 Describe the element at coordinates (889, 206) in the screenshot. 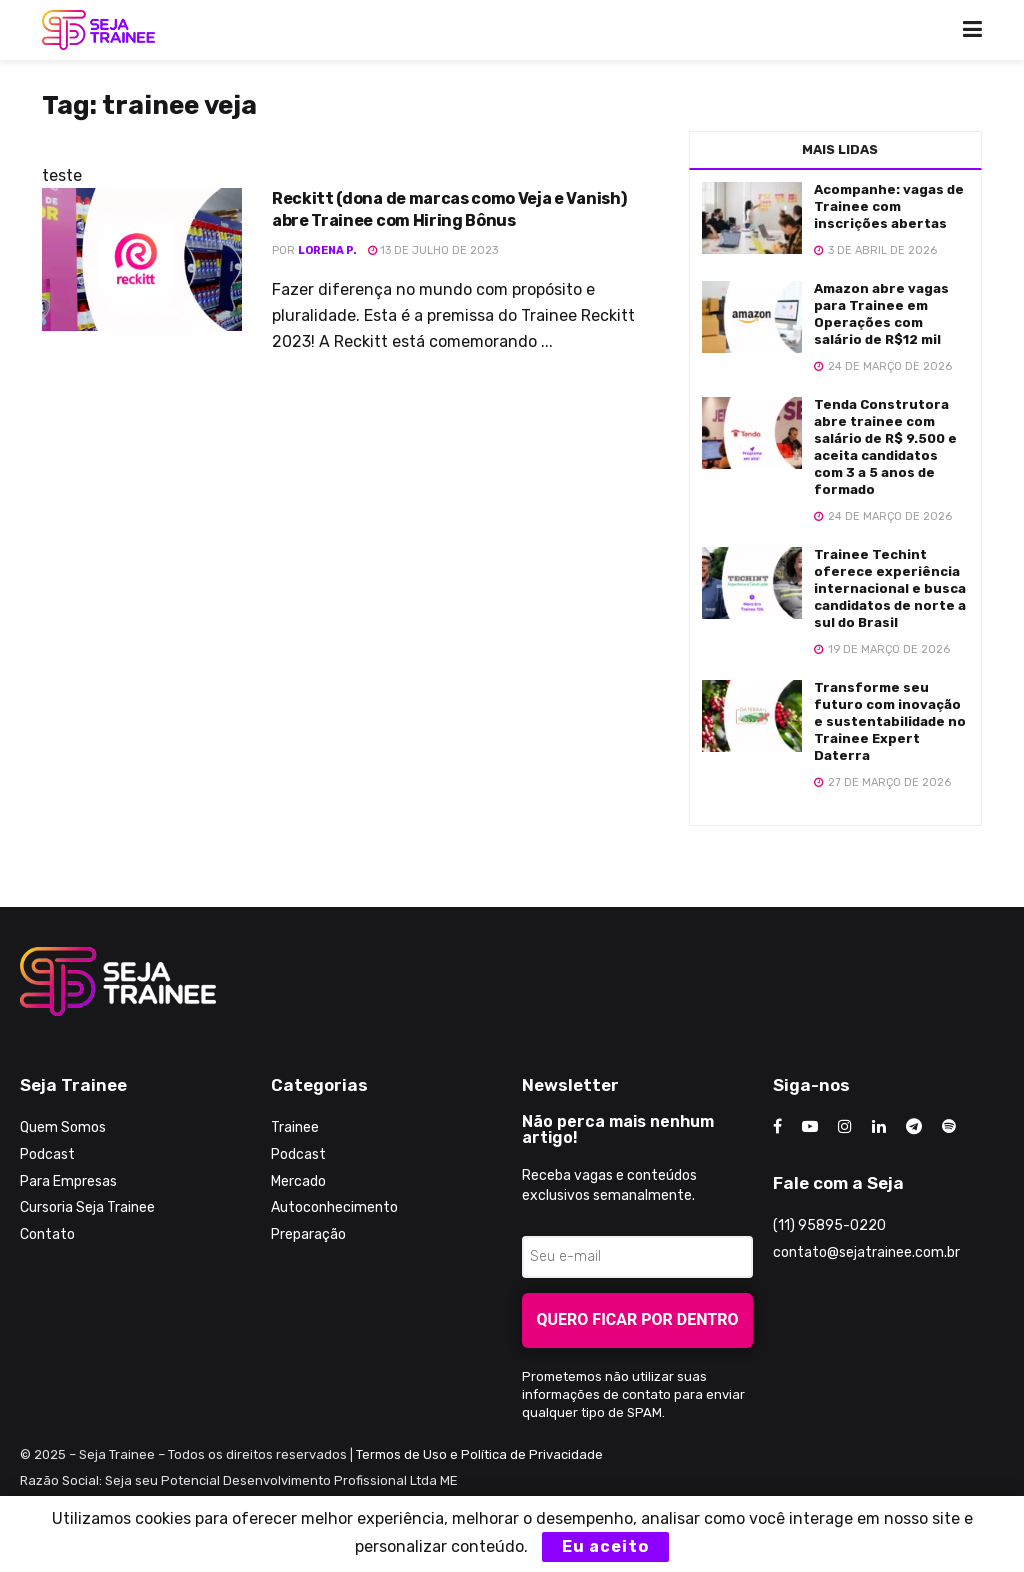

I see `Acompanhe: vagas de Trainee com inscrições abertas` at that location.